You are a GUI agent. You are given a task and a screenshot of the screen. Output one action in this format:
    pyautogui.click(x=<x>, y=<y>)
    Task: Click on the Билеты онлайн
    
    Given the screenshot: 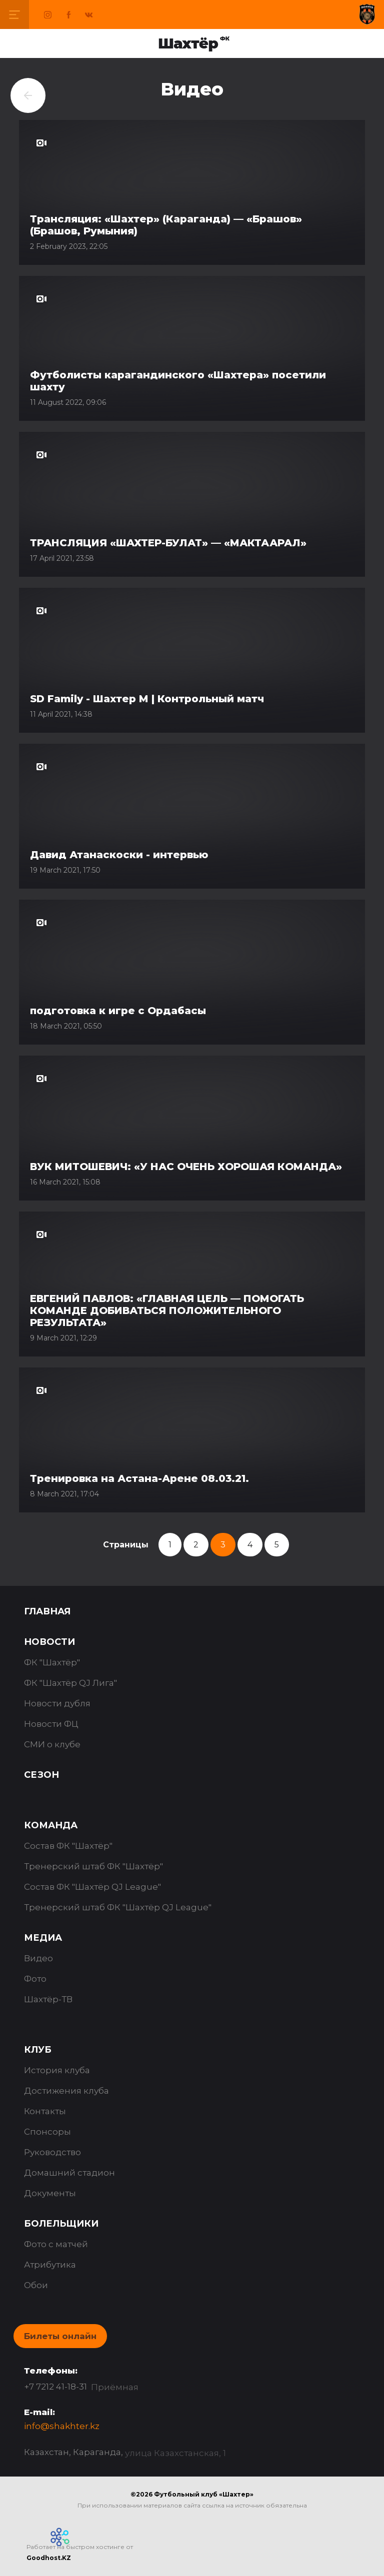 What is the action you would take?
    pyautogui.click(x=60, y=2336)
    